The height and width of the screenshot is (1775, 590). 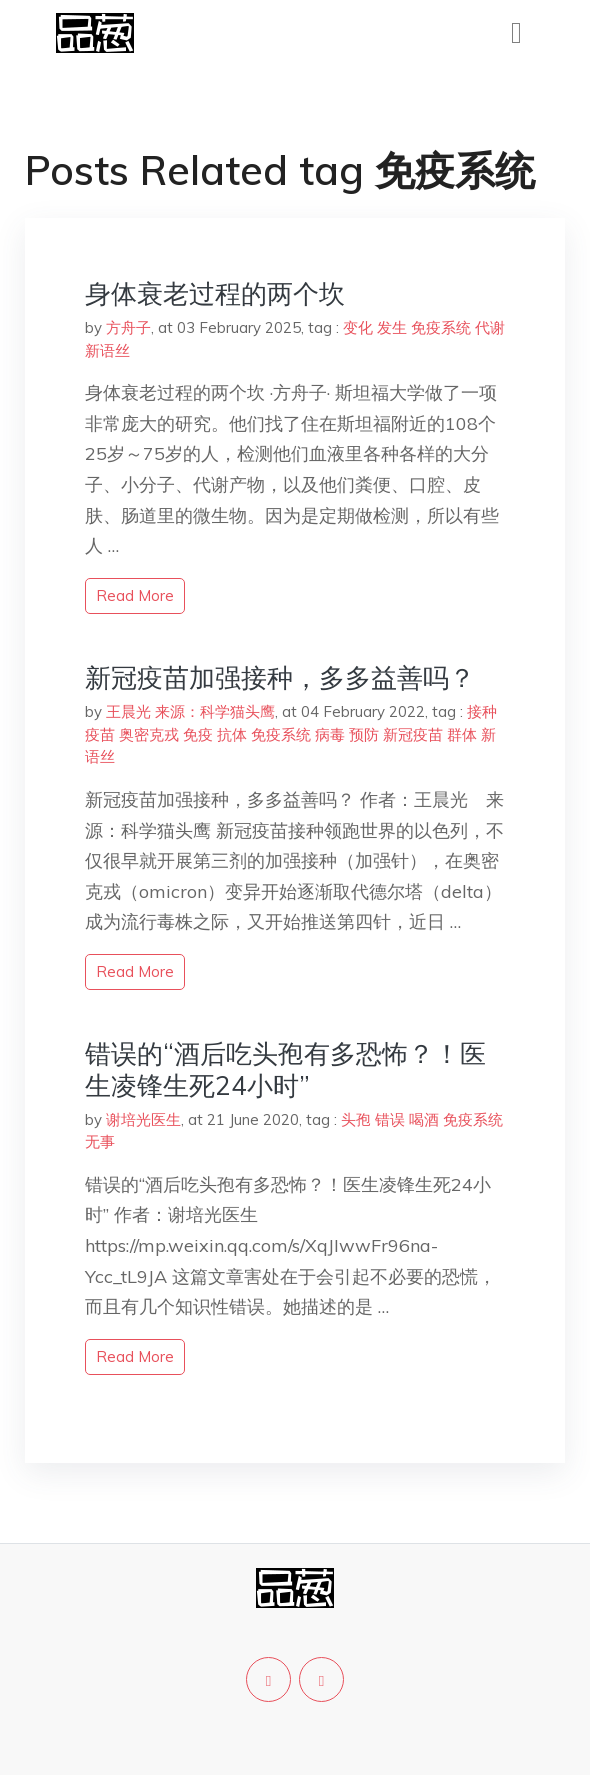 What do you see at coordinates (100, 734) in the screenshot?
I see `疫苗` at bounding box center [100, 734].